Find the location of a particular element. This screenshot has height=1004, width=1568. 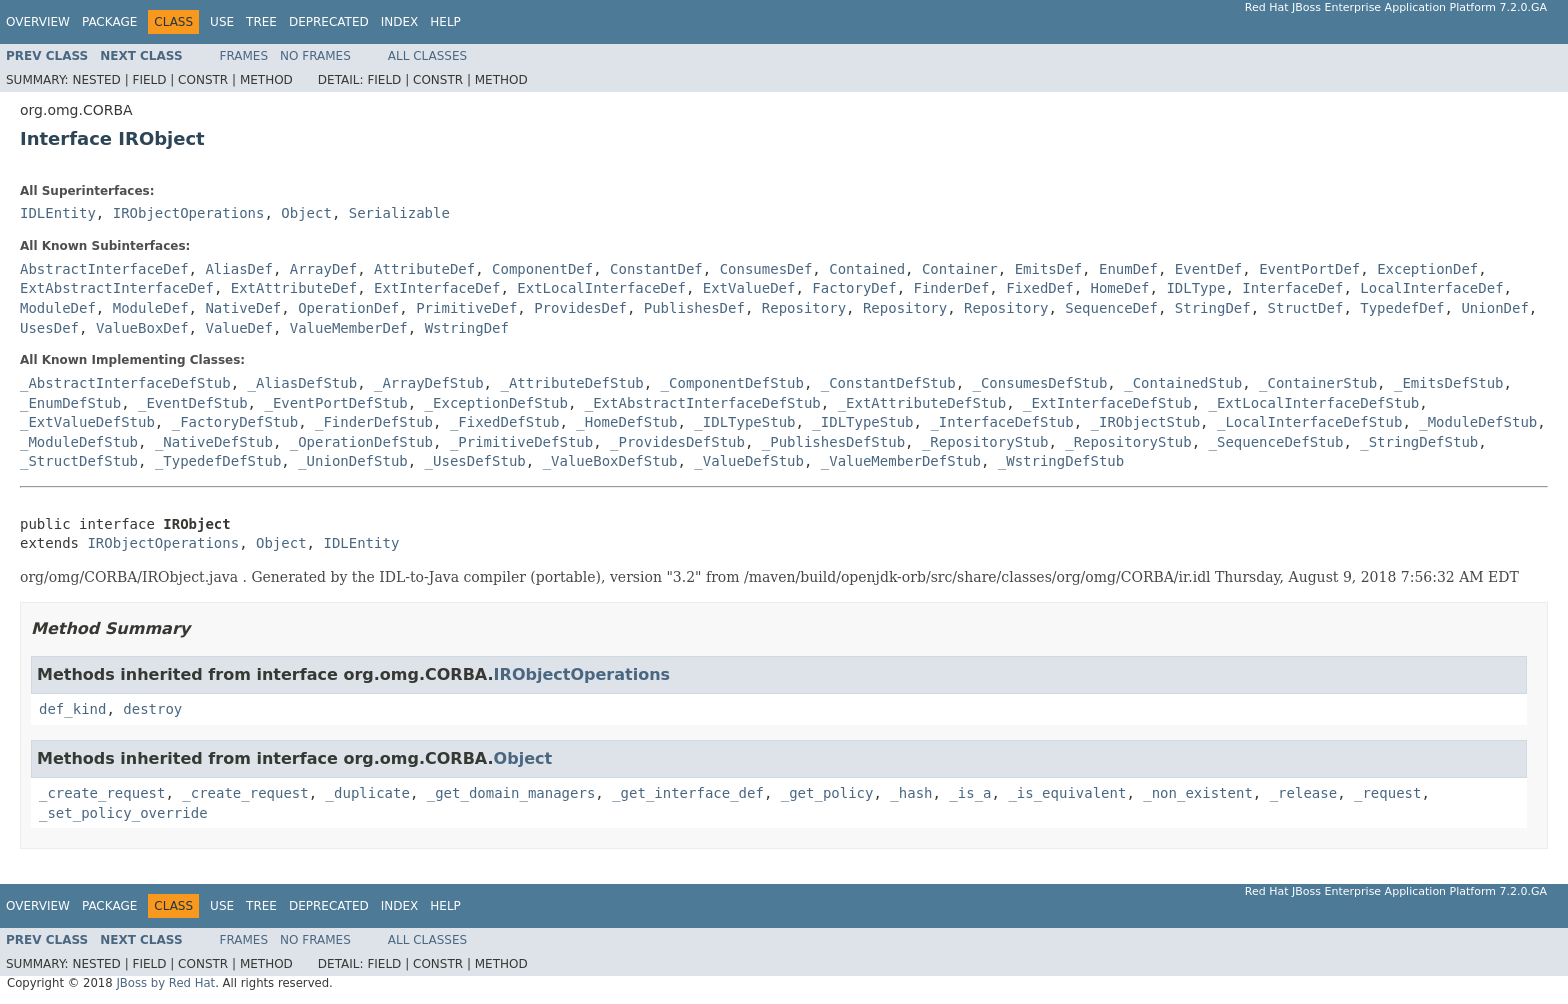

UsesDef is located at coordinates (49, 328).